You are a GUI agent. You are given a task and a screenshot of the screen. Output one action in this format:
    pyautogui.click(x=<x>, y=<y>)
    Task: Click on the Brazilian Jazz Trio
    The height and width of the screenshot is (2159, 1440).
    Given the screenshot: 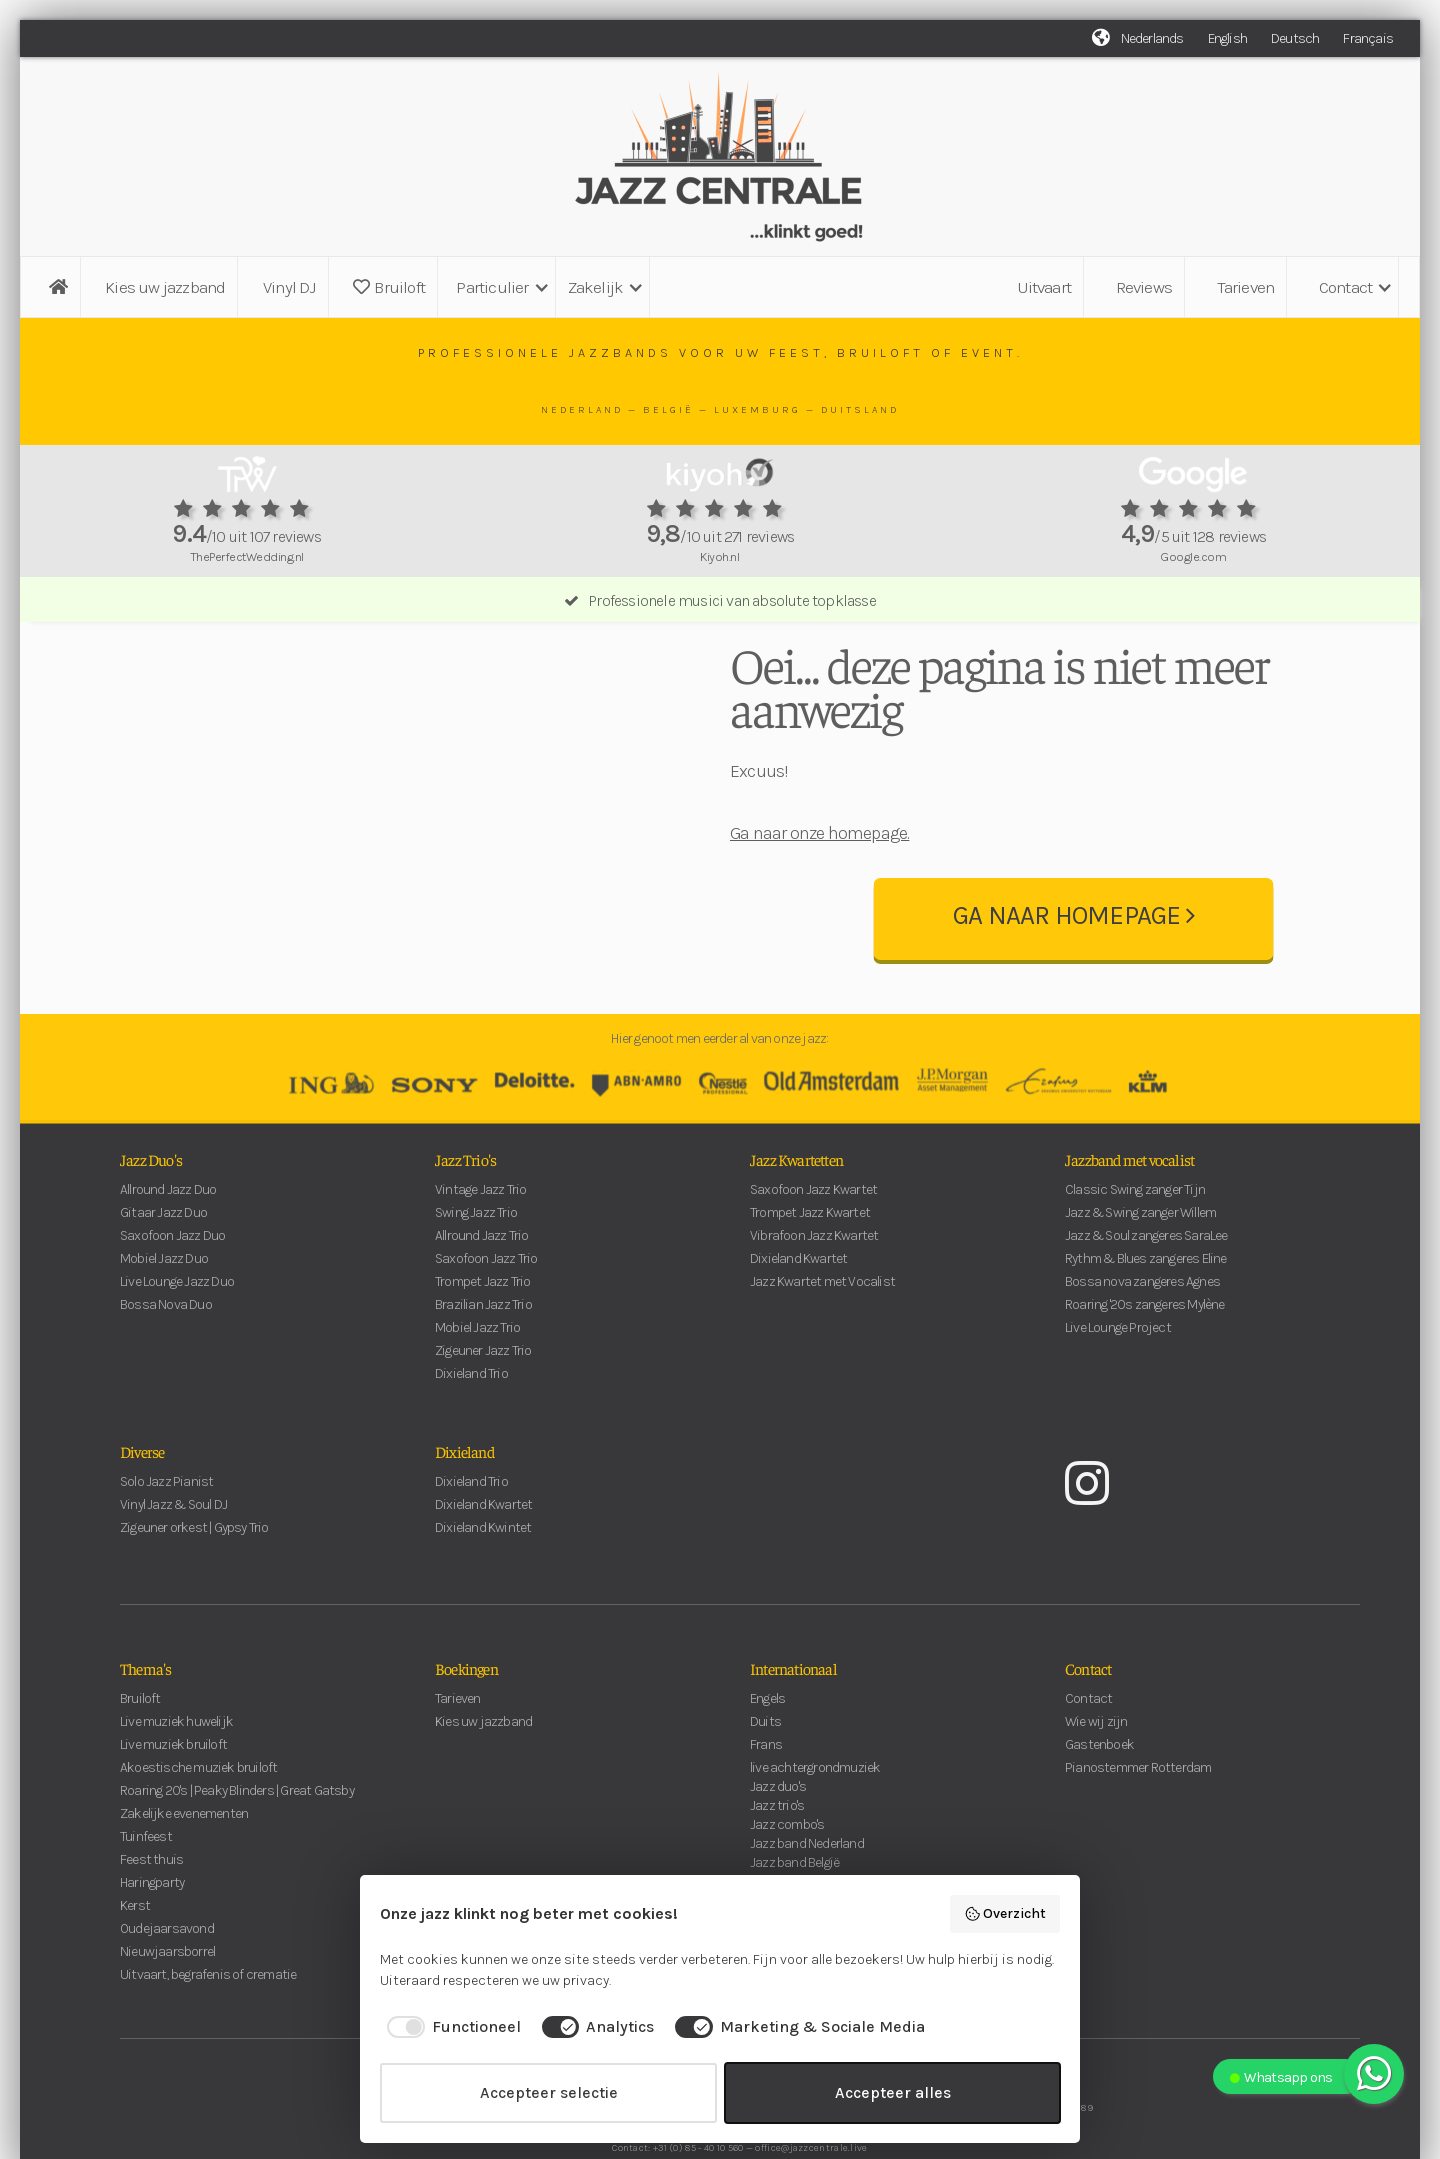 What is the action you would take?
    pyautogui.click(x=483, y=1362)
    